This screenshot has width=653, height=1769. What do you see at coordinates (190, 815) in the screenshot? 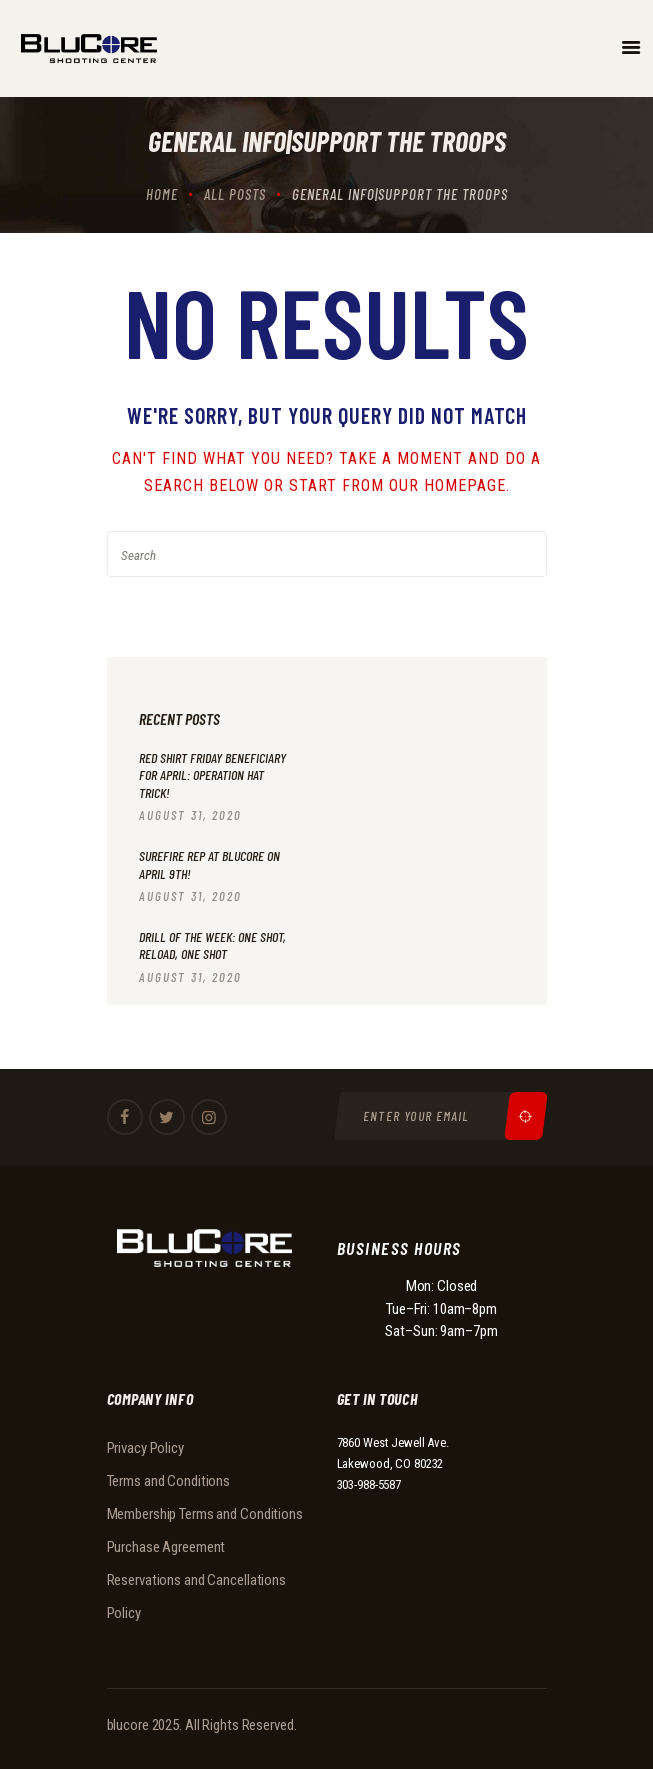
I see `August 31, 2020` at bounding box center [190, 815].